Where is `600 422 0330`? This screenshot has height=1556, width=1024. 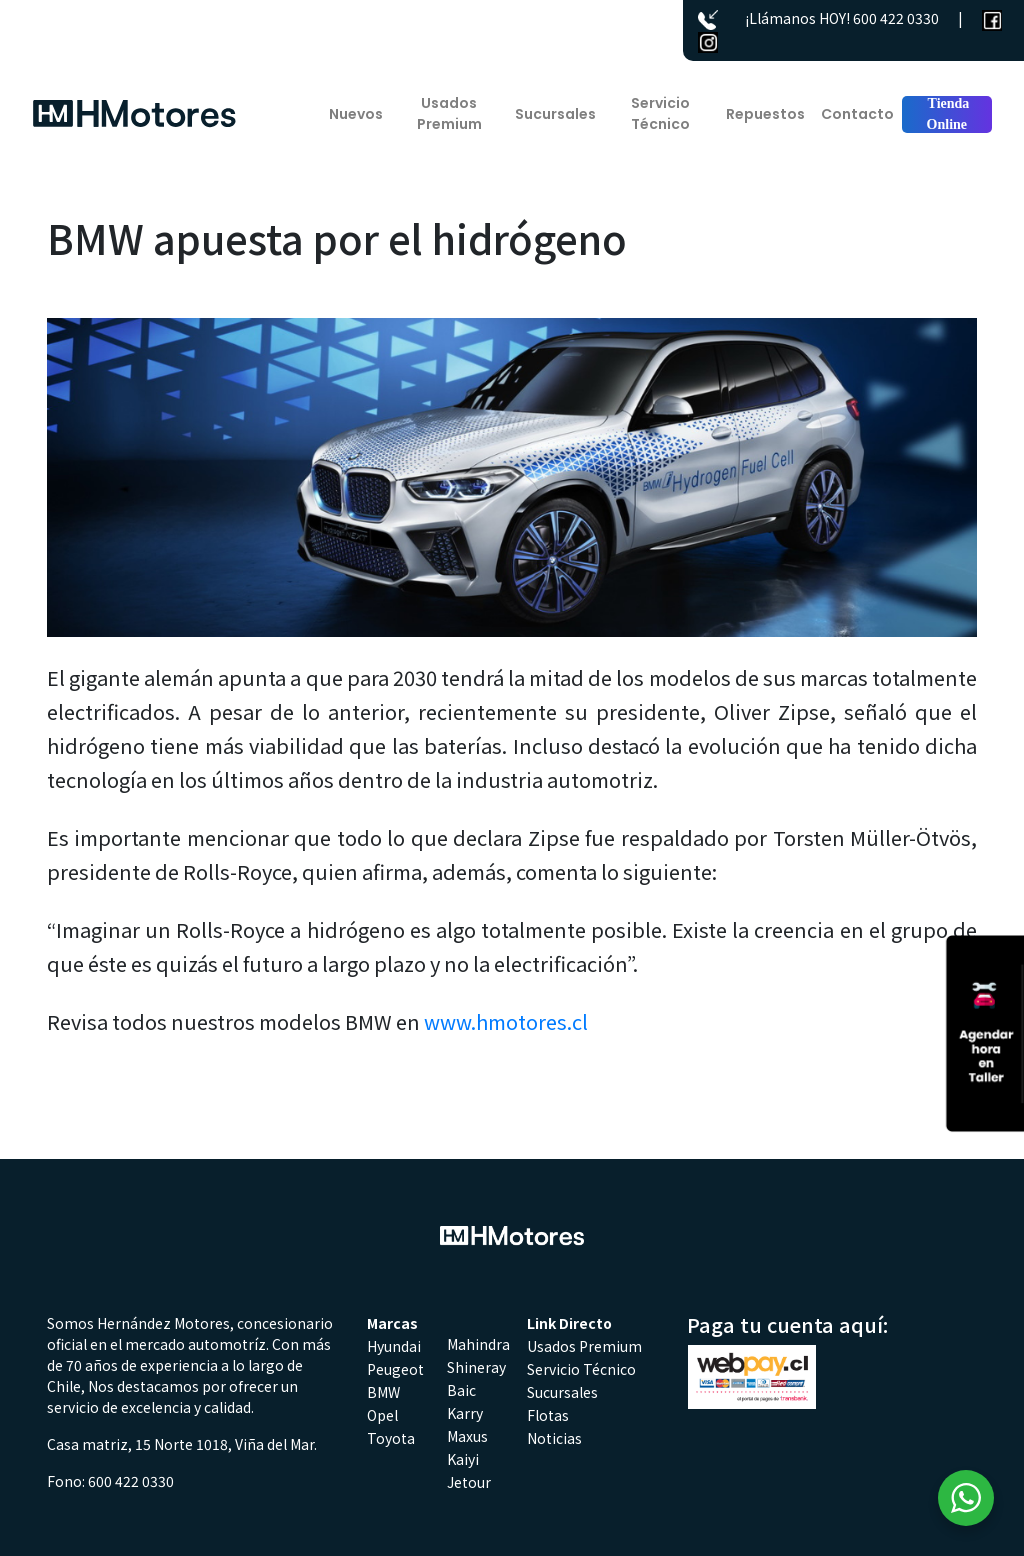
600 422 0330 is located at coordinates (896, 18).